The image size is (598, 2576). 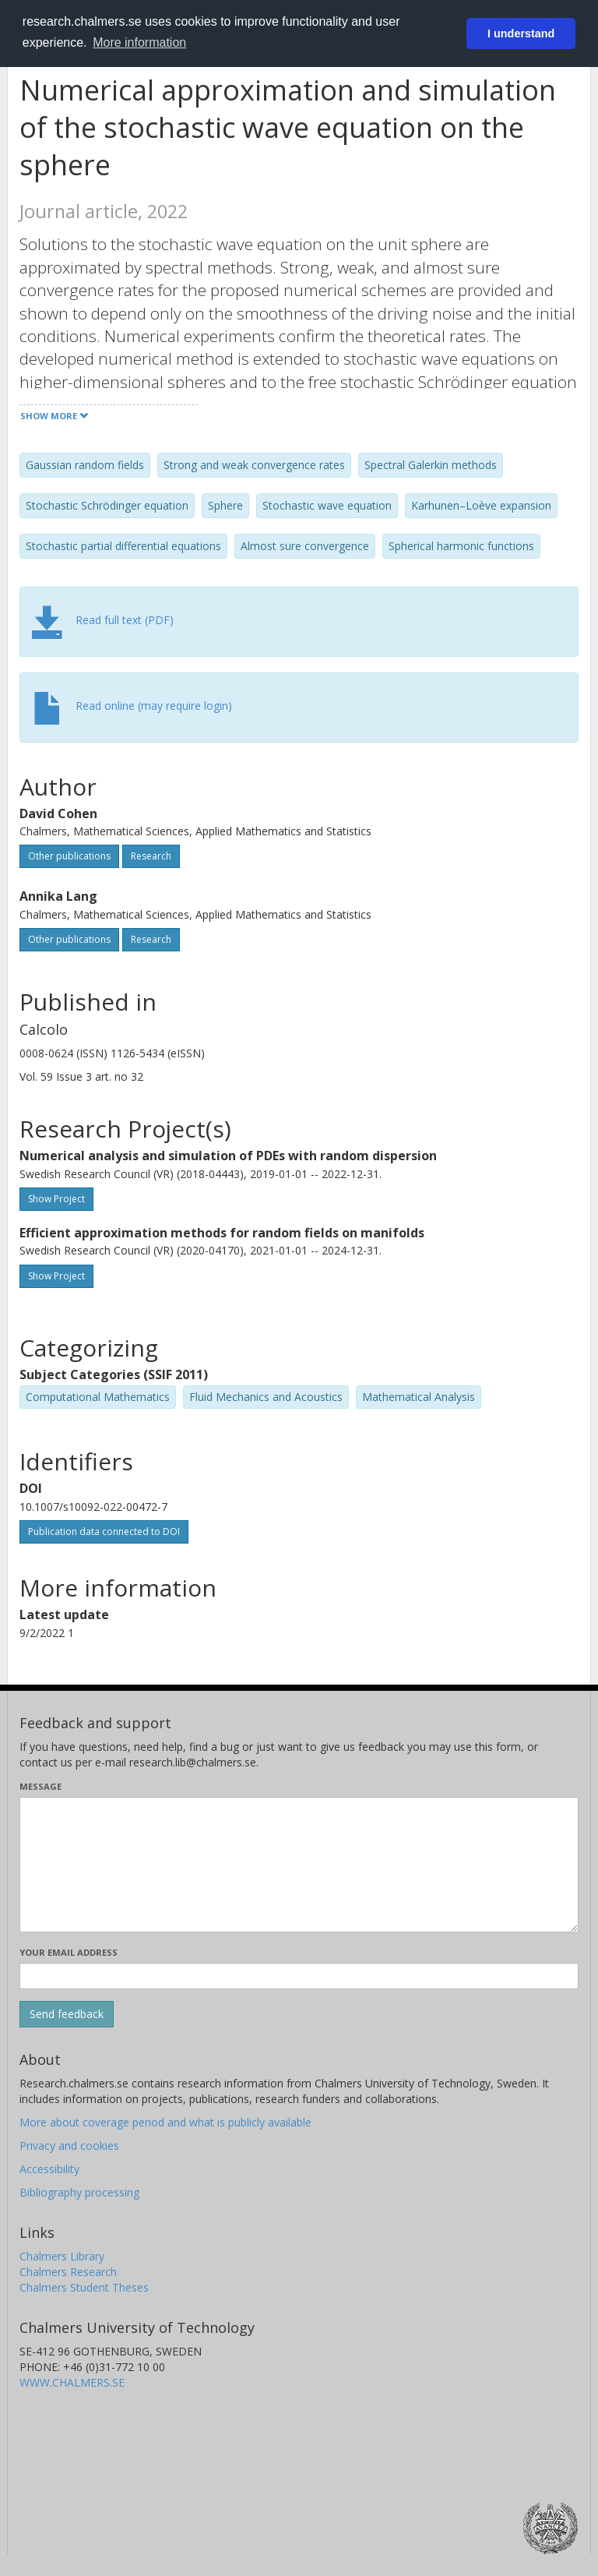 What do you see at coordinates (69, 856) in the screenshot?
I see `Other publications` at bounding box center [69, 856].